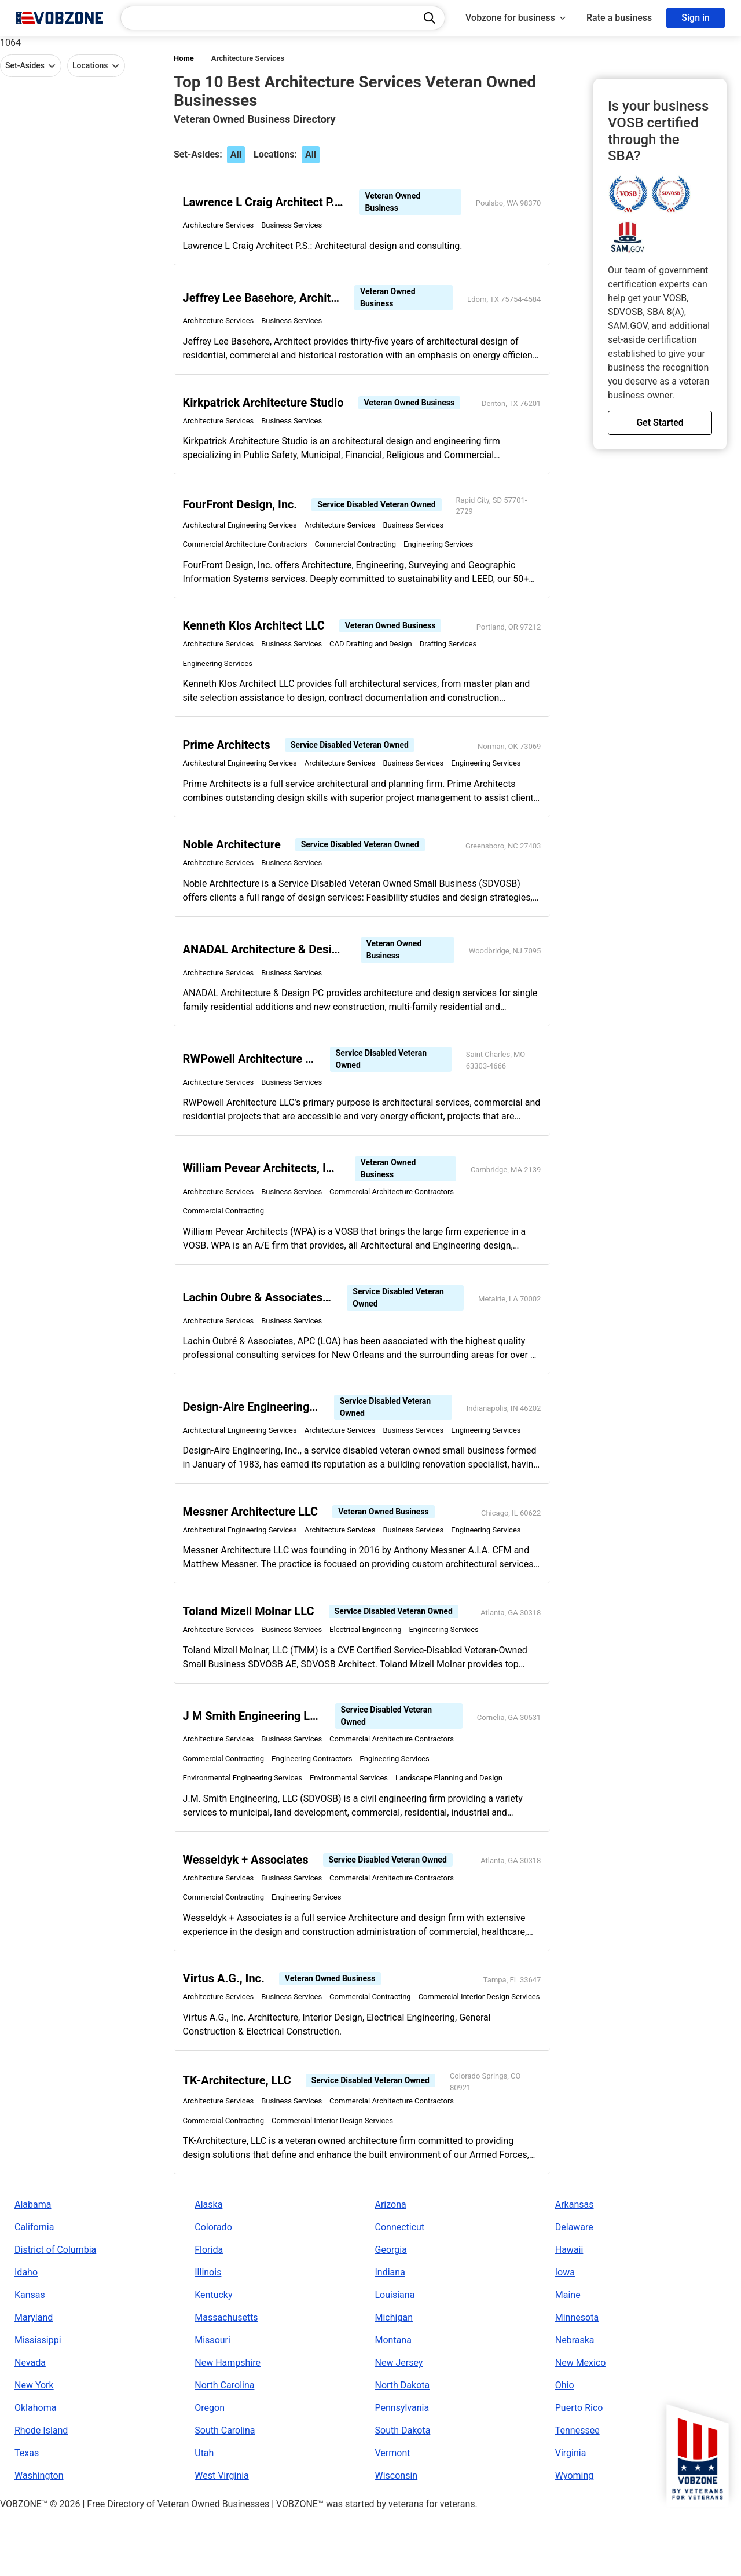 This screenshot has height=2576, width=741. I want to click on Indiana, so click(390, 2337).